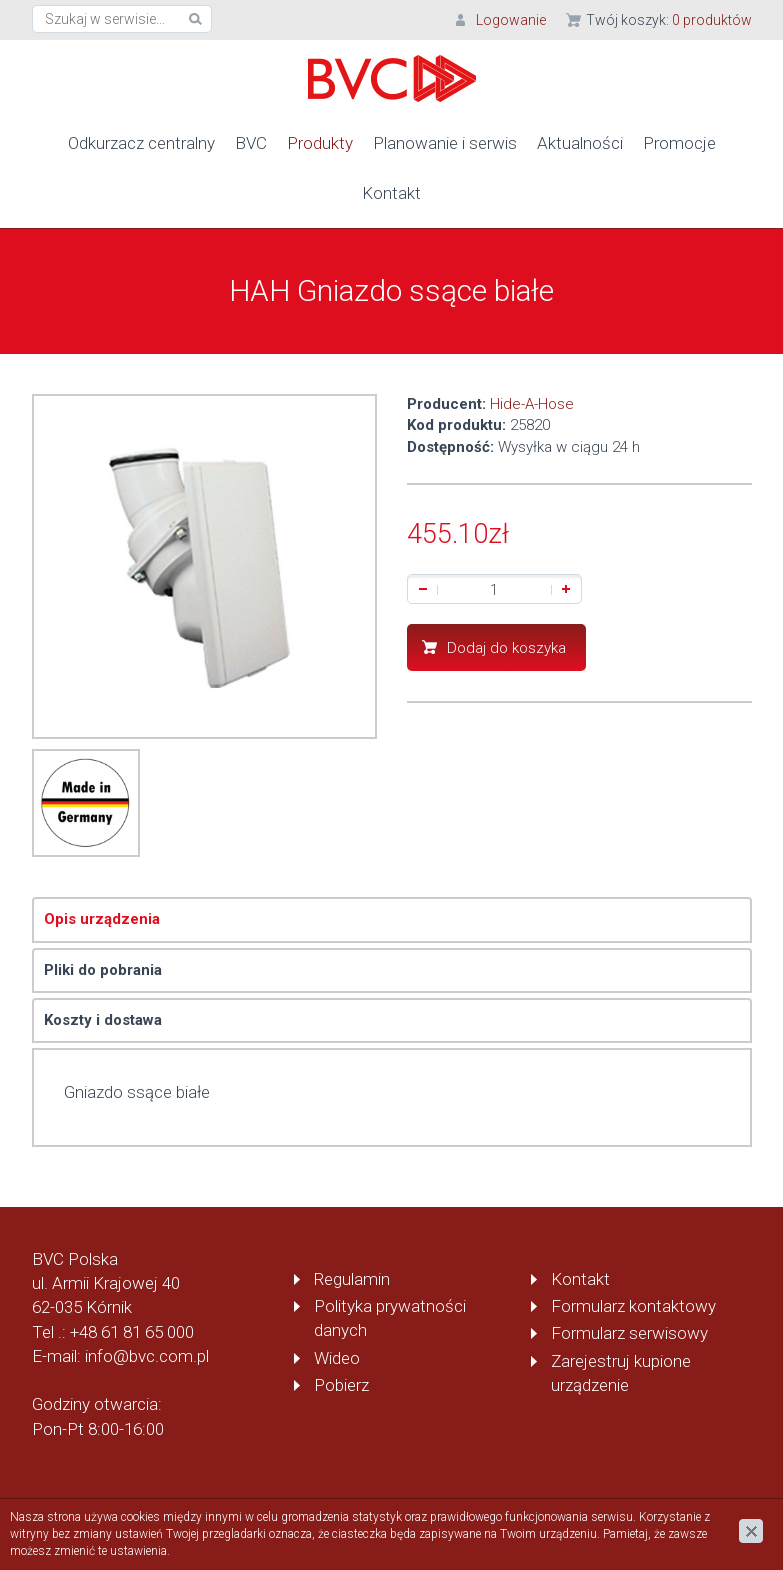  Describe the element at coordinates (506, 647) in the screenshot. I see `Dodaj do koszyka` at that location.